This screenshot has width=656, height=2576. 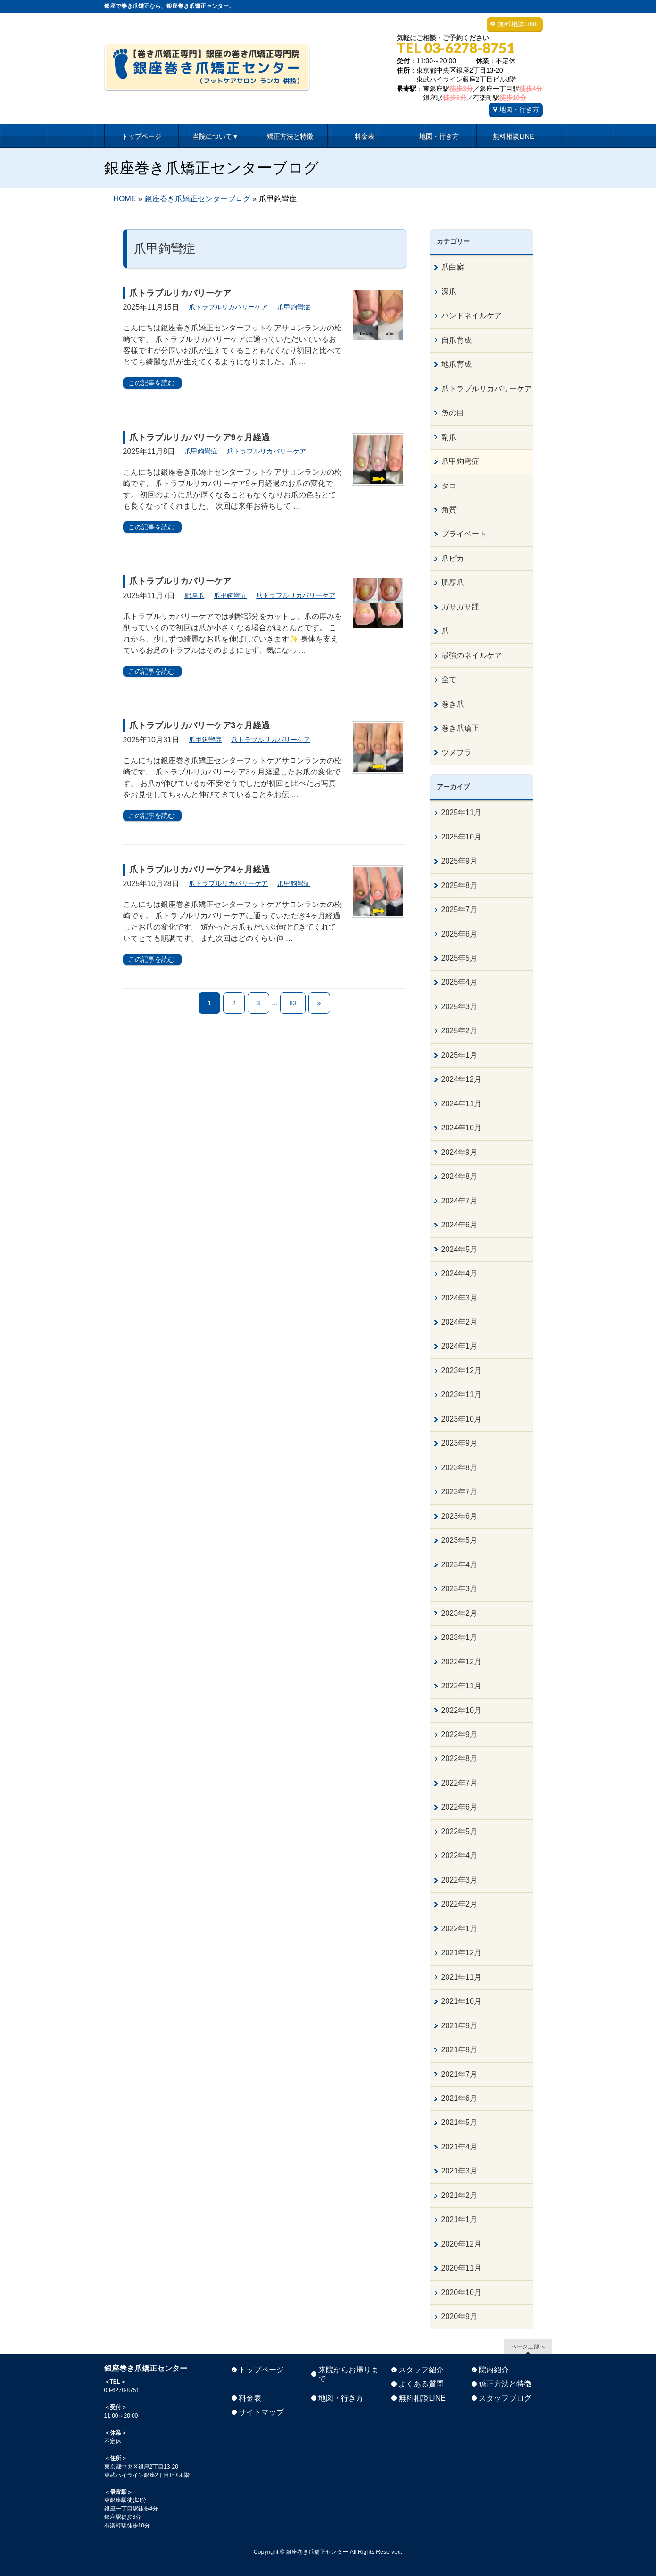 What do you see at coordinates (459, 1856) in the screenshot?
I see `2022年4月` at bounding box center [459, 1856].